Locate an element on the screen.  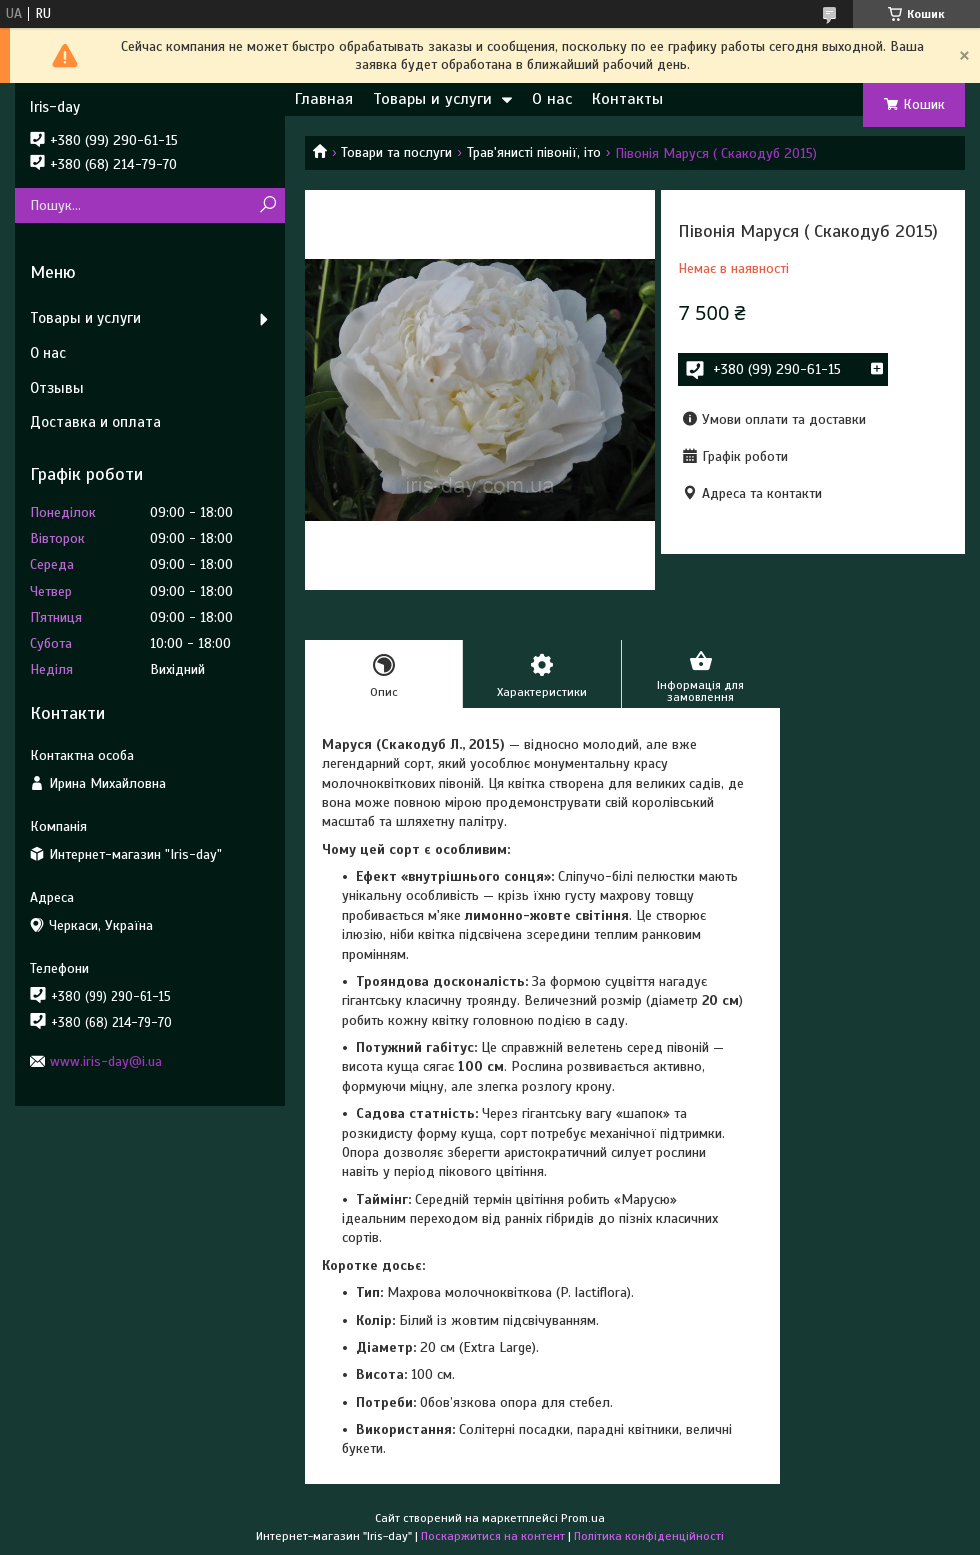
Контакты is located at coordinates (627, 99).